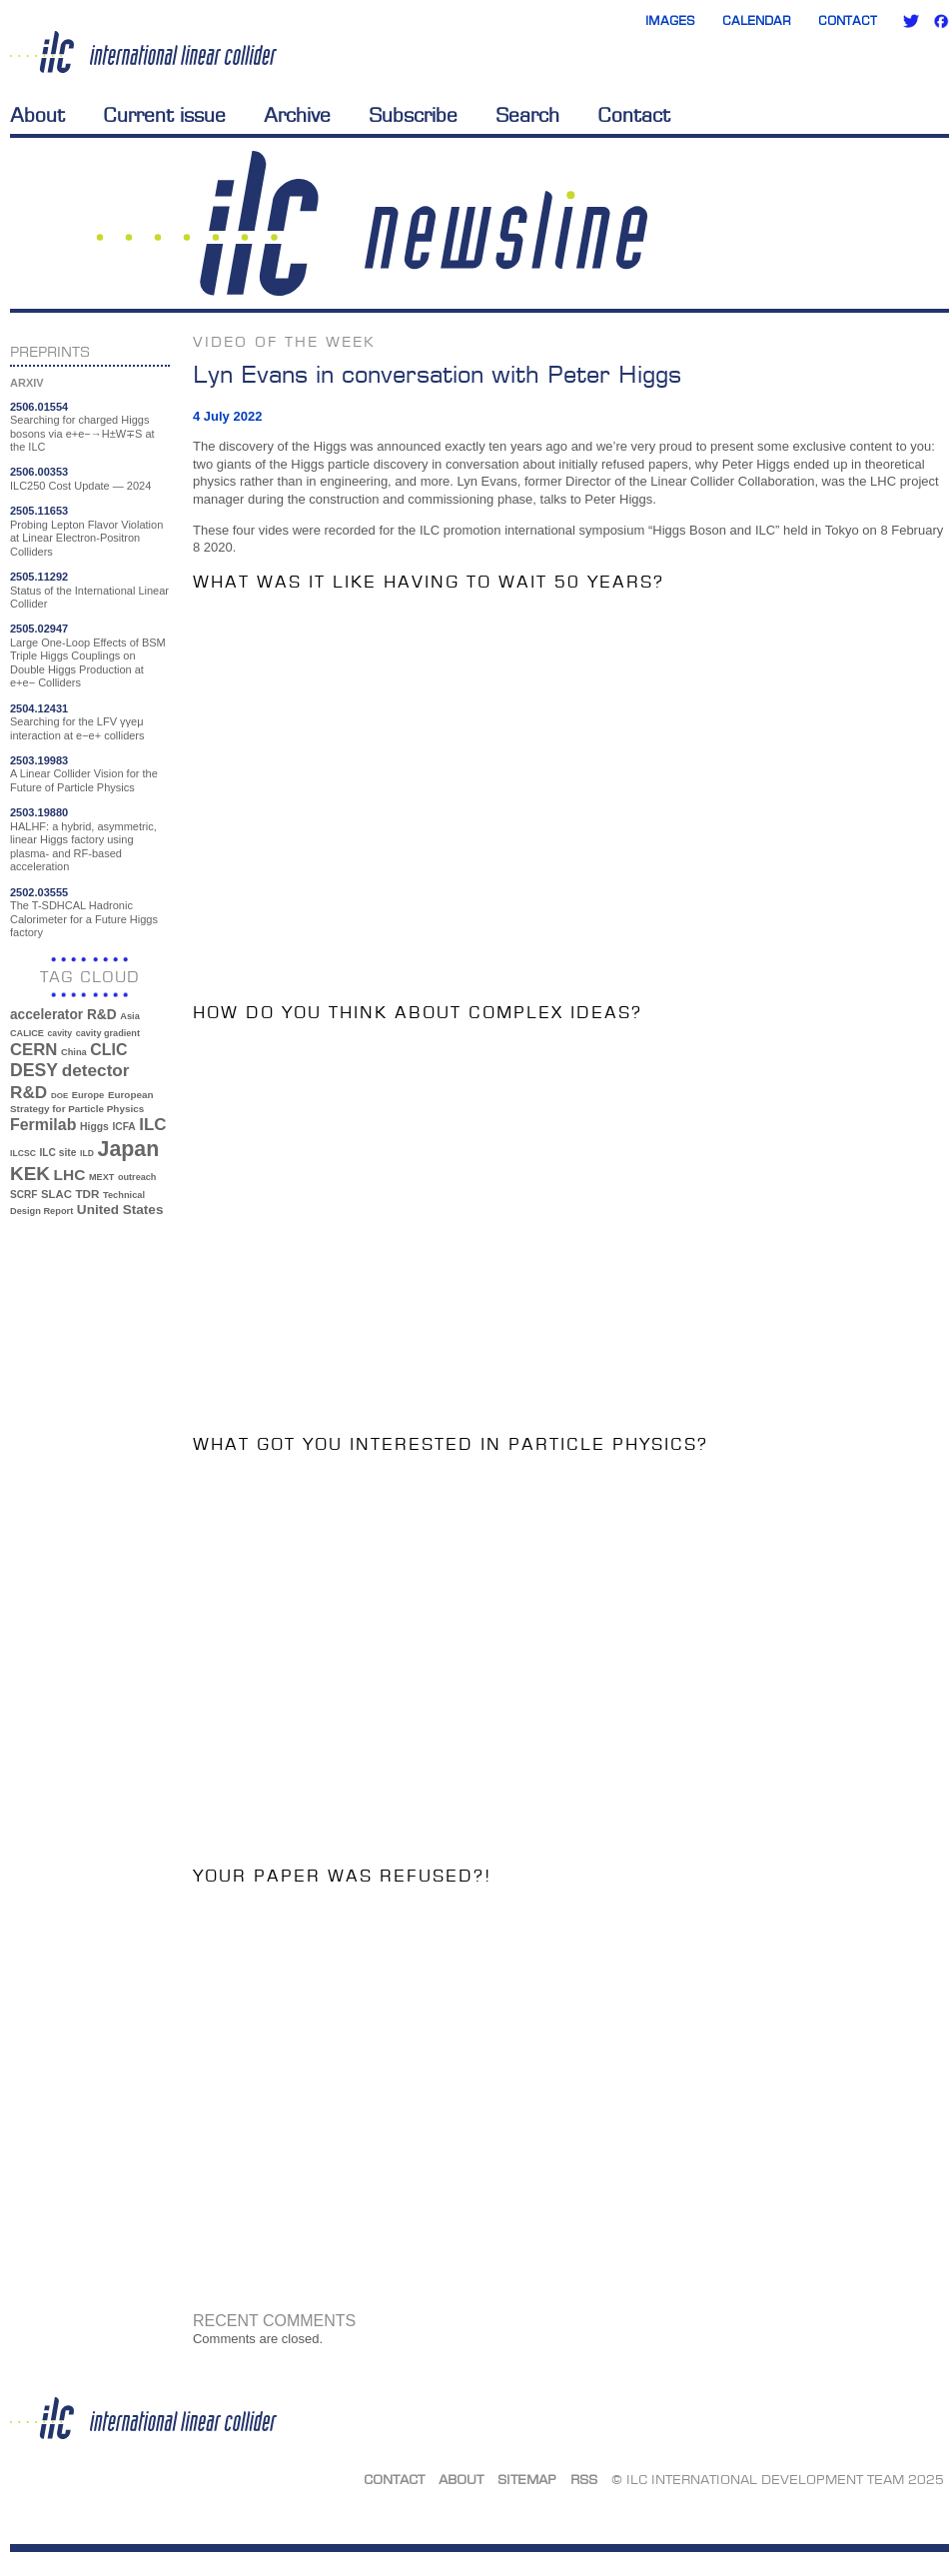  What do you see at coordinates (39, 892) in the screenshot?
I see `2502.03555` at bounding box center [39, 892].